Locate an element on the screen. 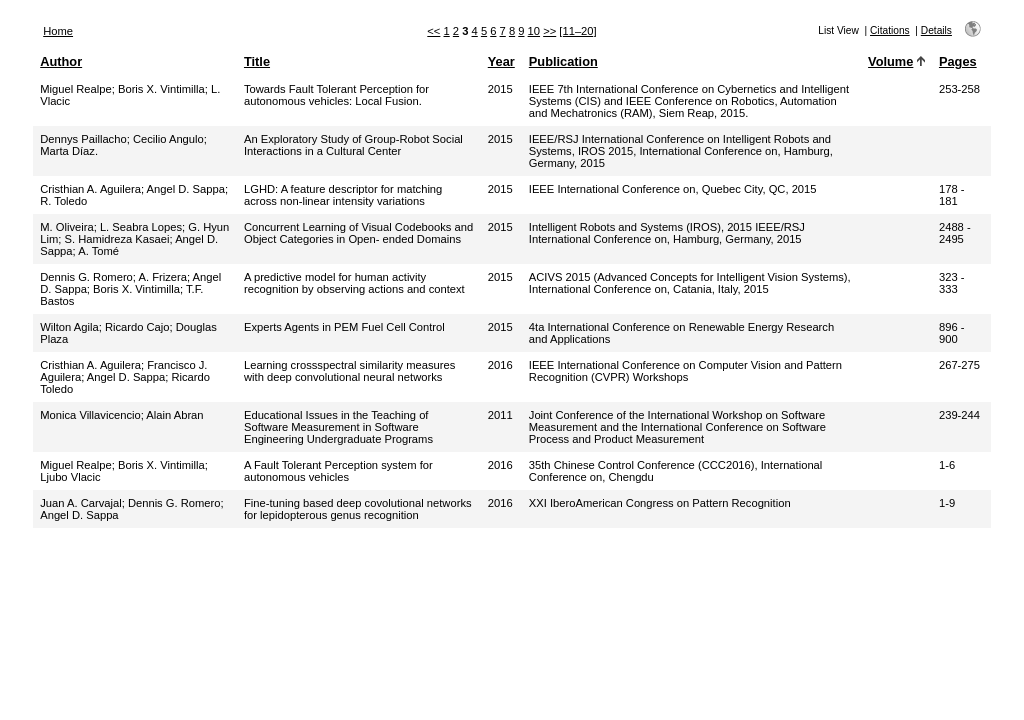  IEEE International Conference on Computer Vision and Pattern Recognition (CVPR) Workshops is located at coordinates (685, 371).